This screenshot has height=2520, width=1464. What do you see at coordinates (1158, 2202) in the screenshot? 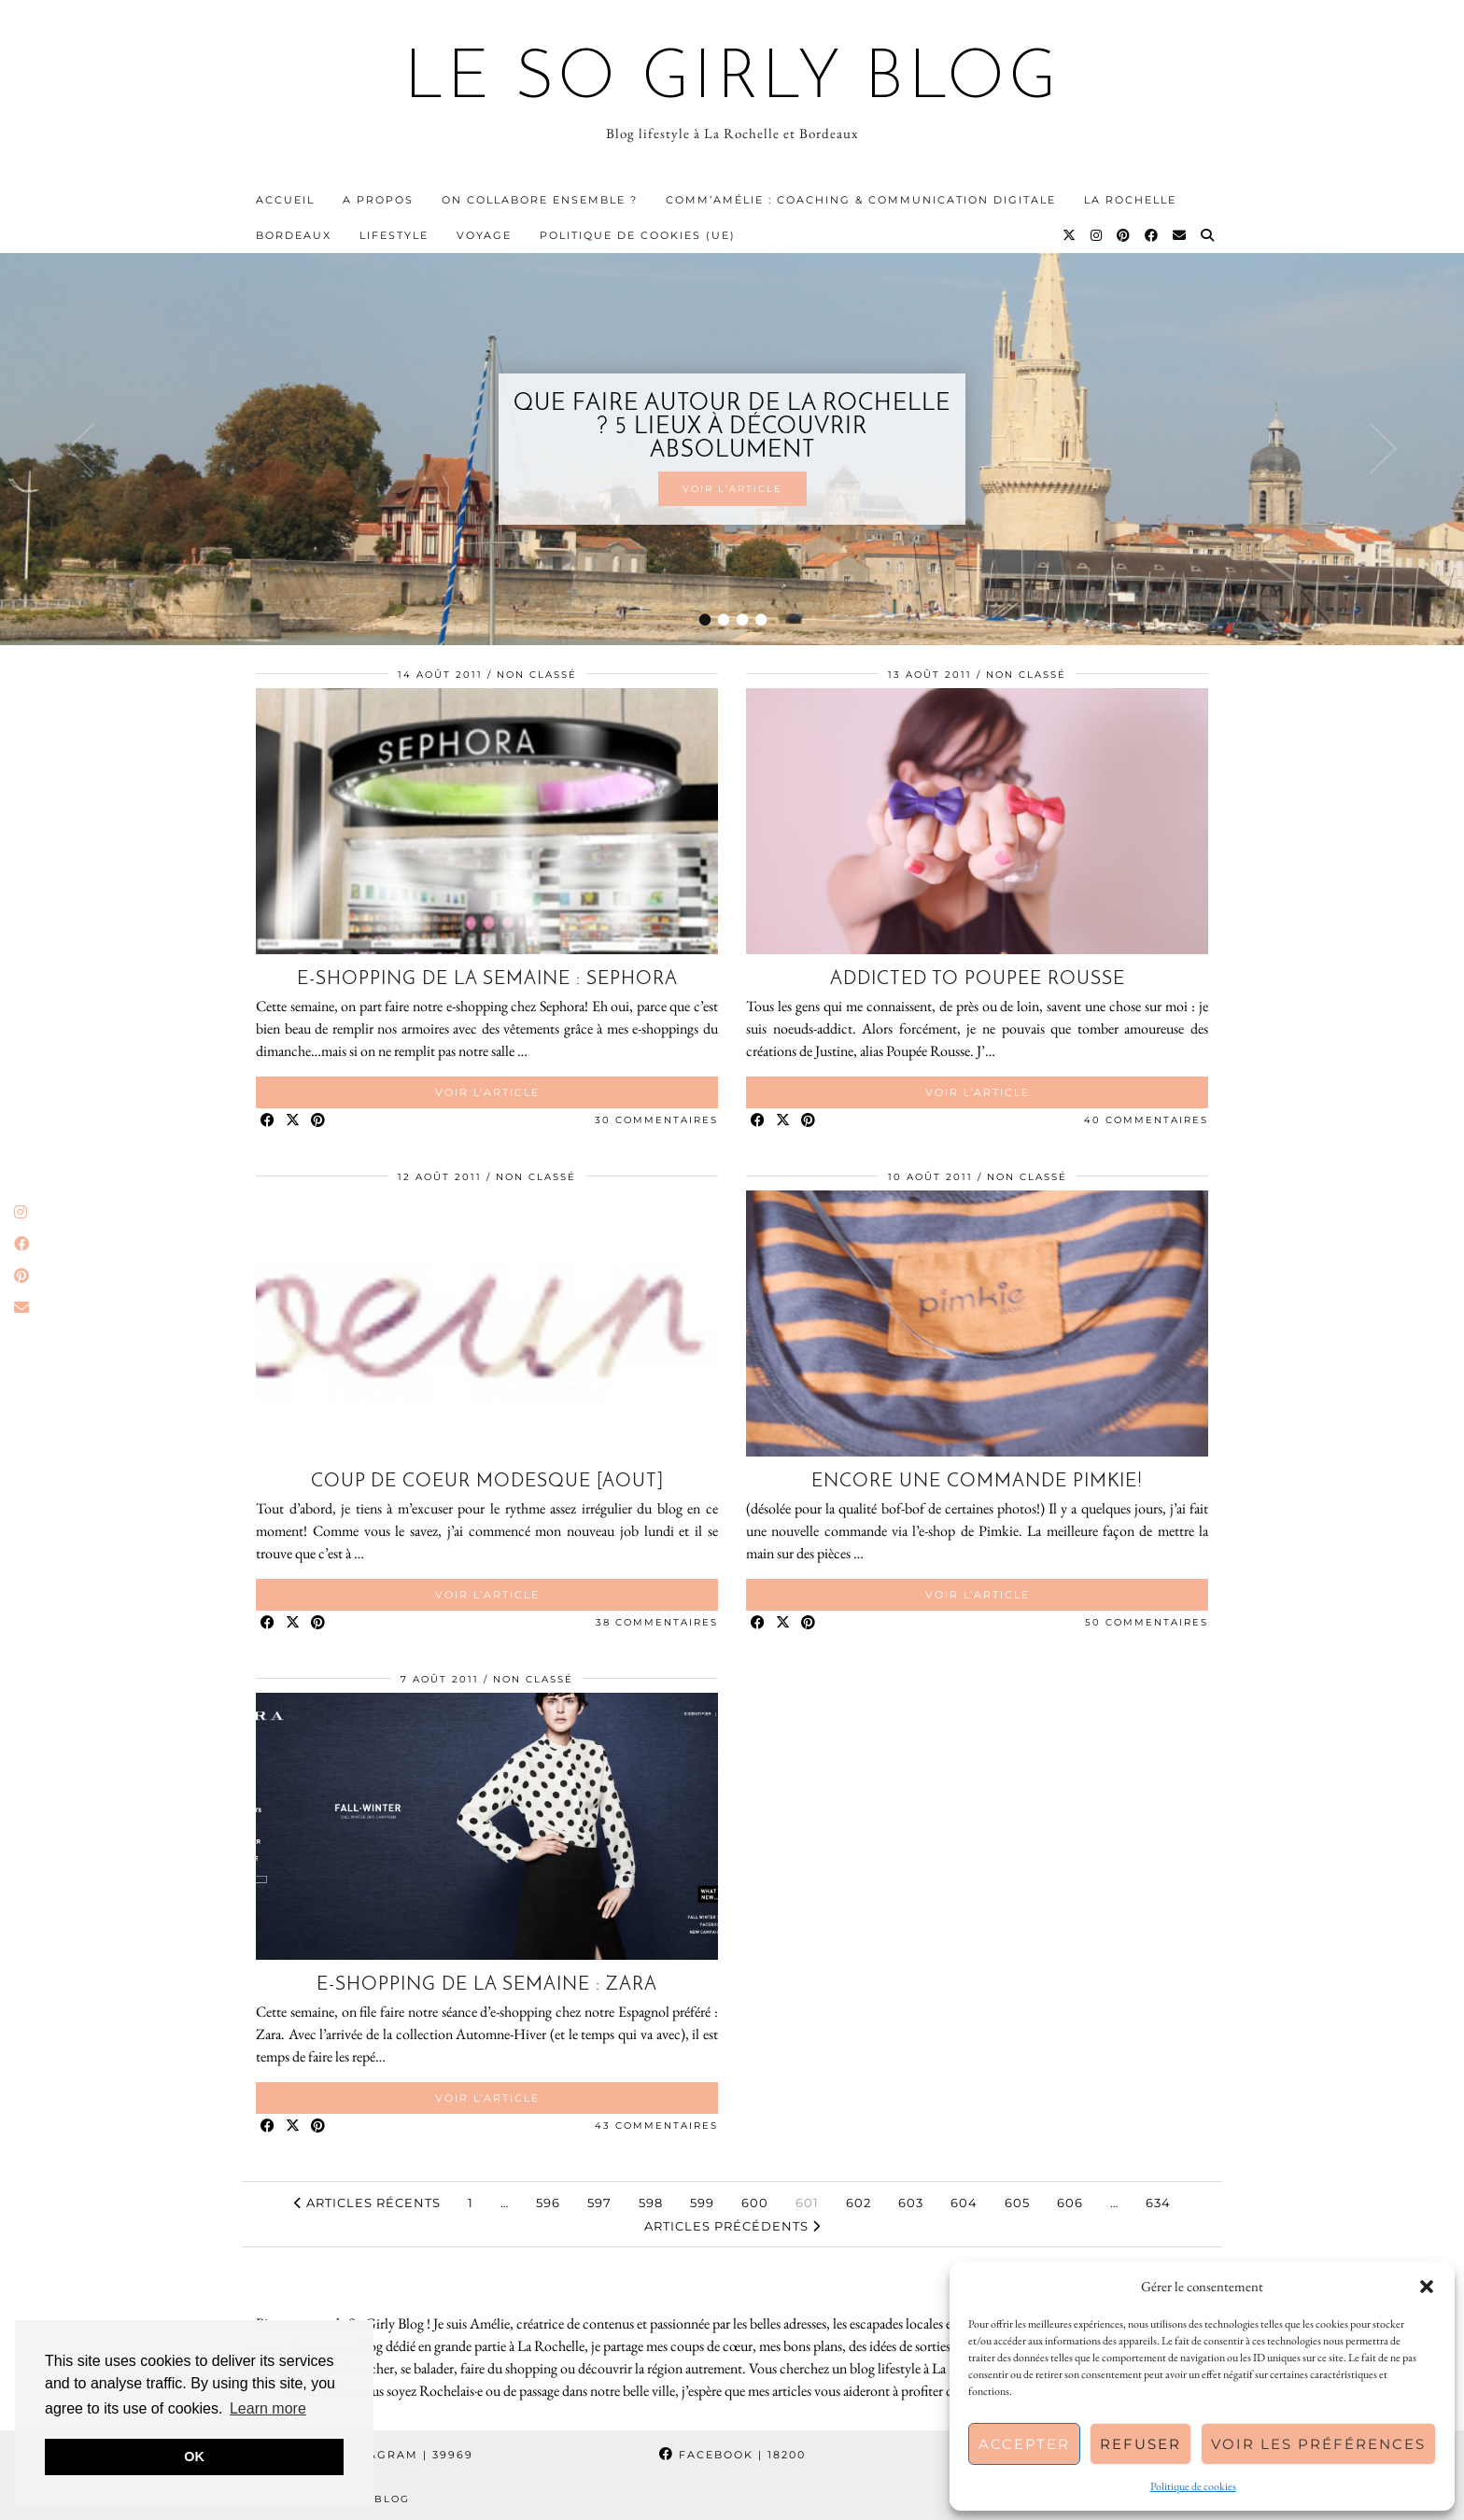
I see `634` at bounding box center [1158, 2202].